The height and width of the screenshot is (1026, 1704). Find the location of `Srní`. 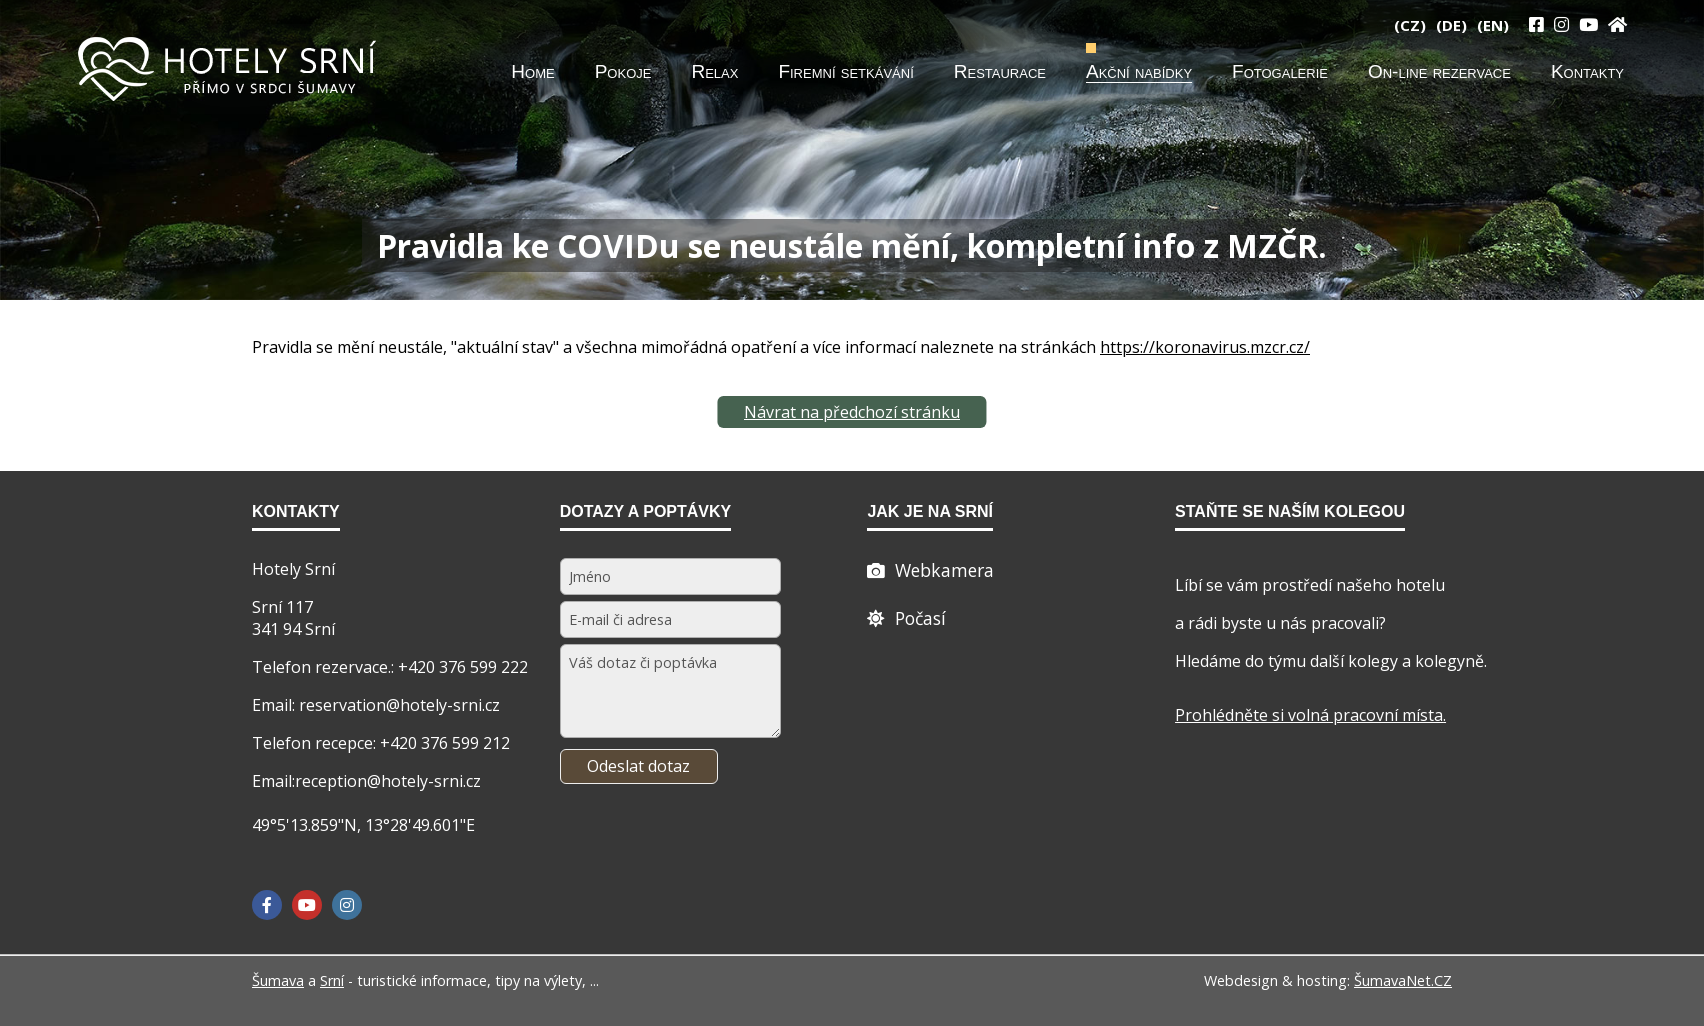

Srní is located at coordinates (332, 980).